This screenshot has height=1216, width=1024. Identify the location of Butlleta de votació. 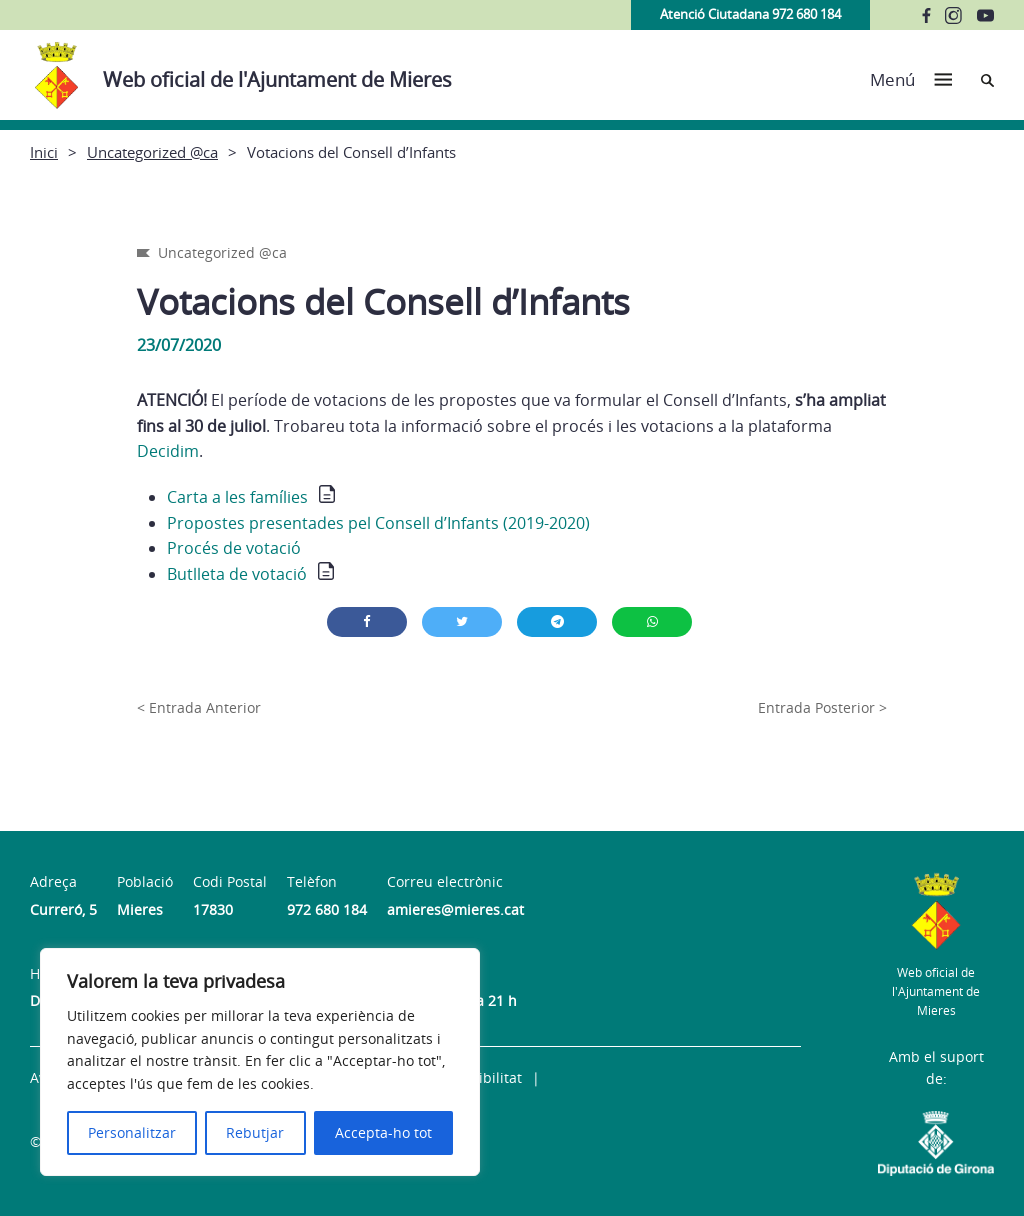
(237, 574).